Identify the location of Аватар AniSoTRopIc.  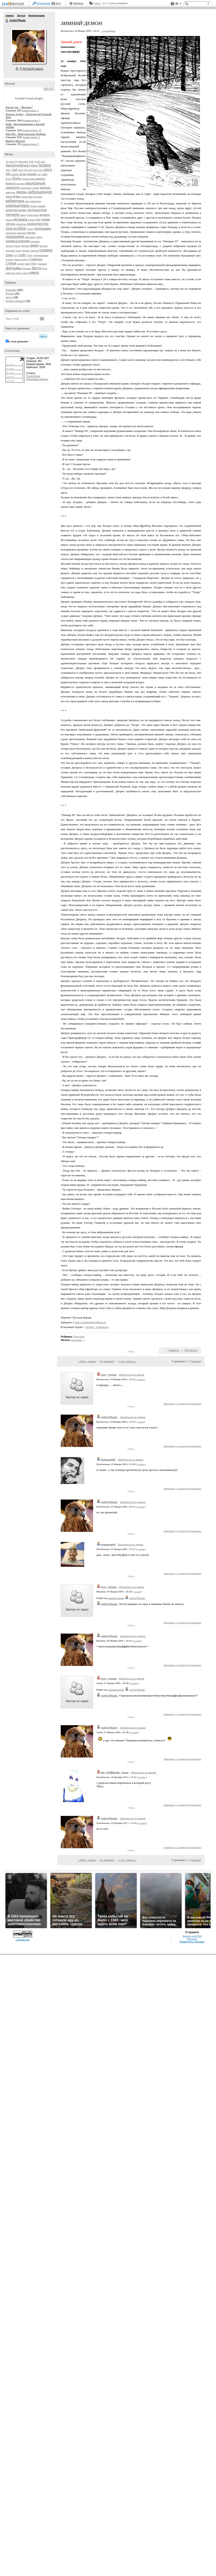
(28, 46).